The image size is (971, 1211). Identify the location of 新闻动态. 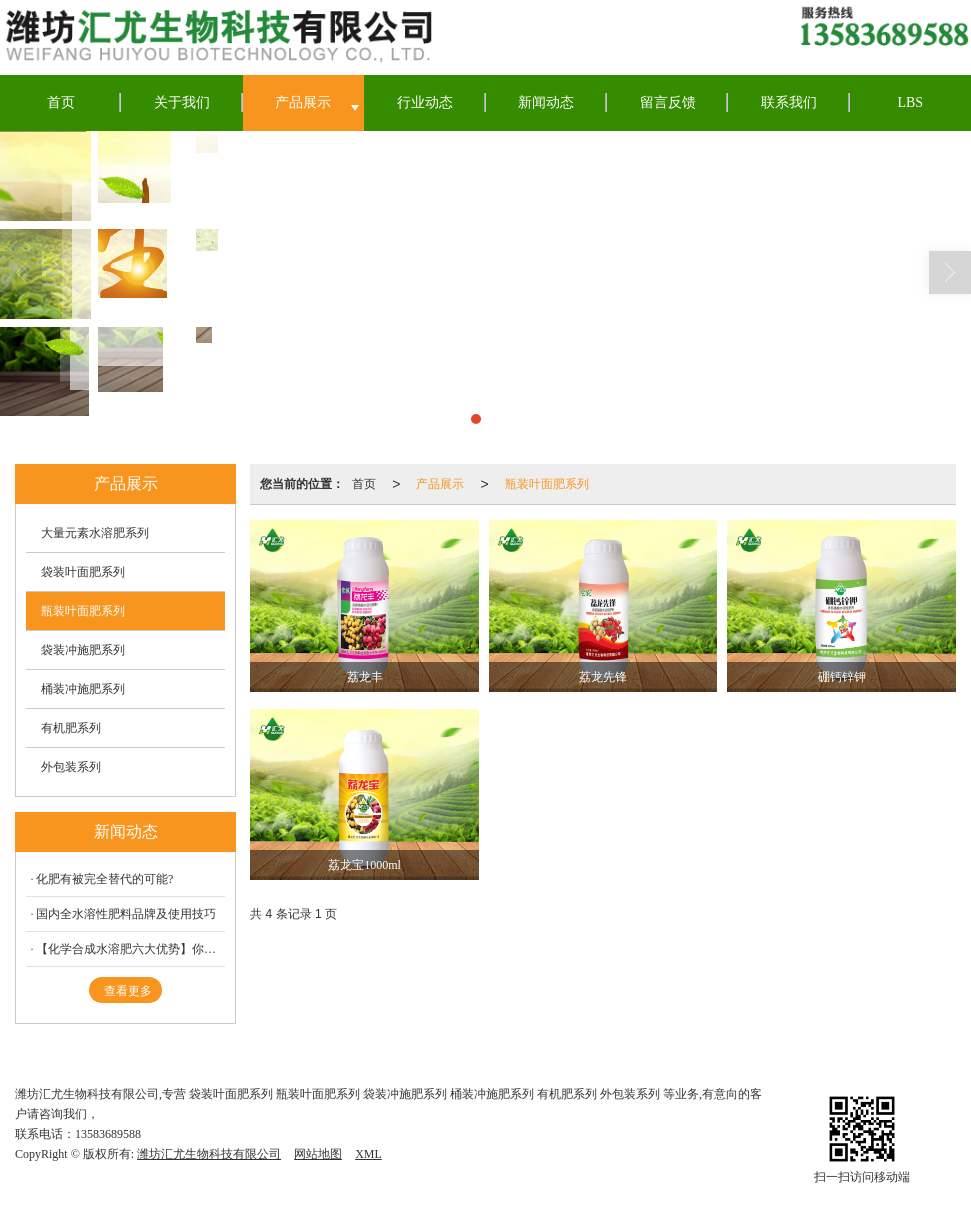
(546, 102).